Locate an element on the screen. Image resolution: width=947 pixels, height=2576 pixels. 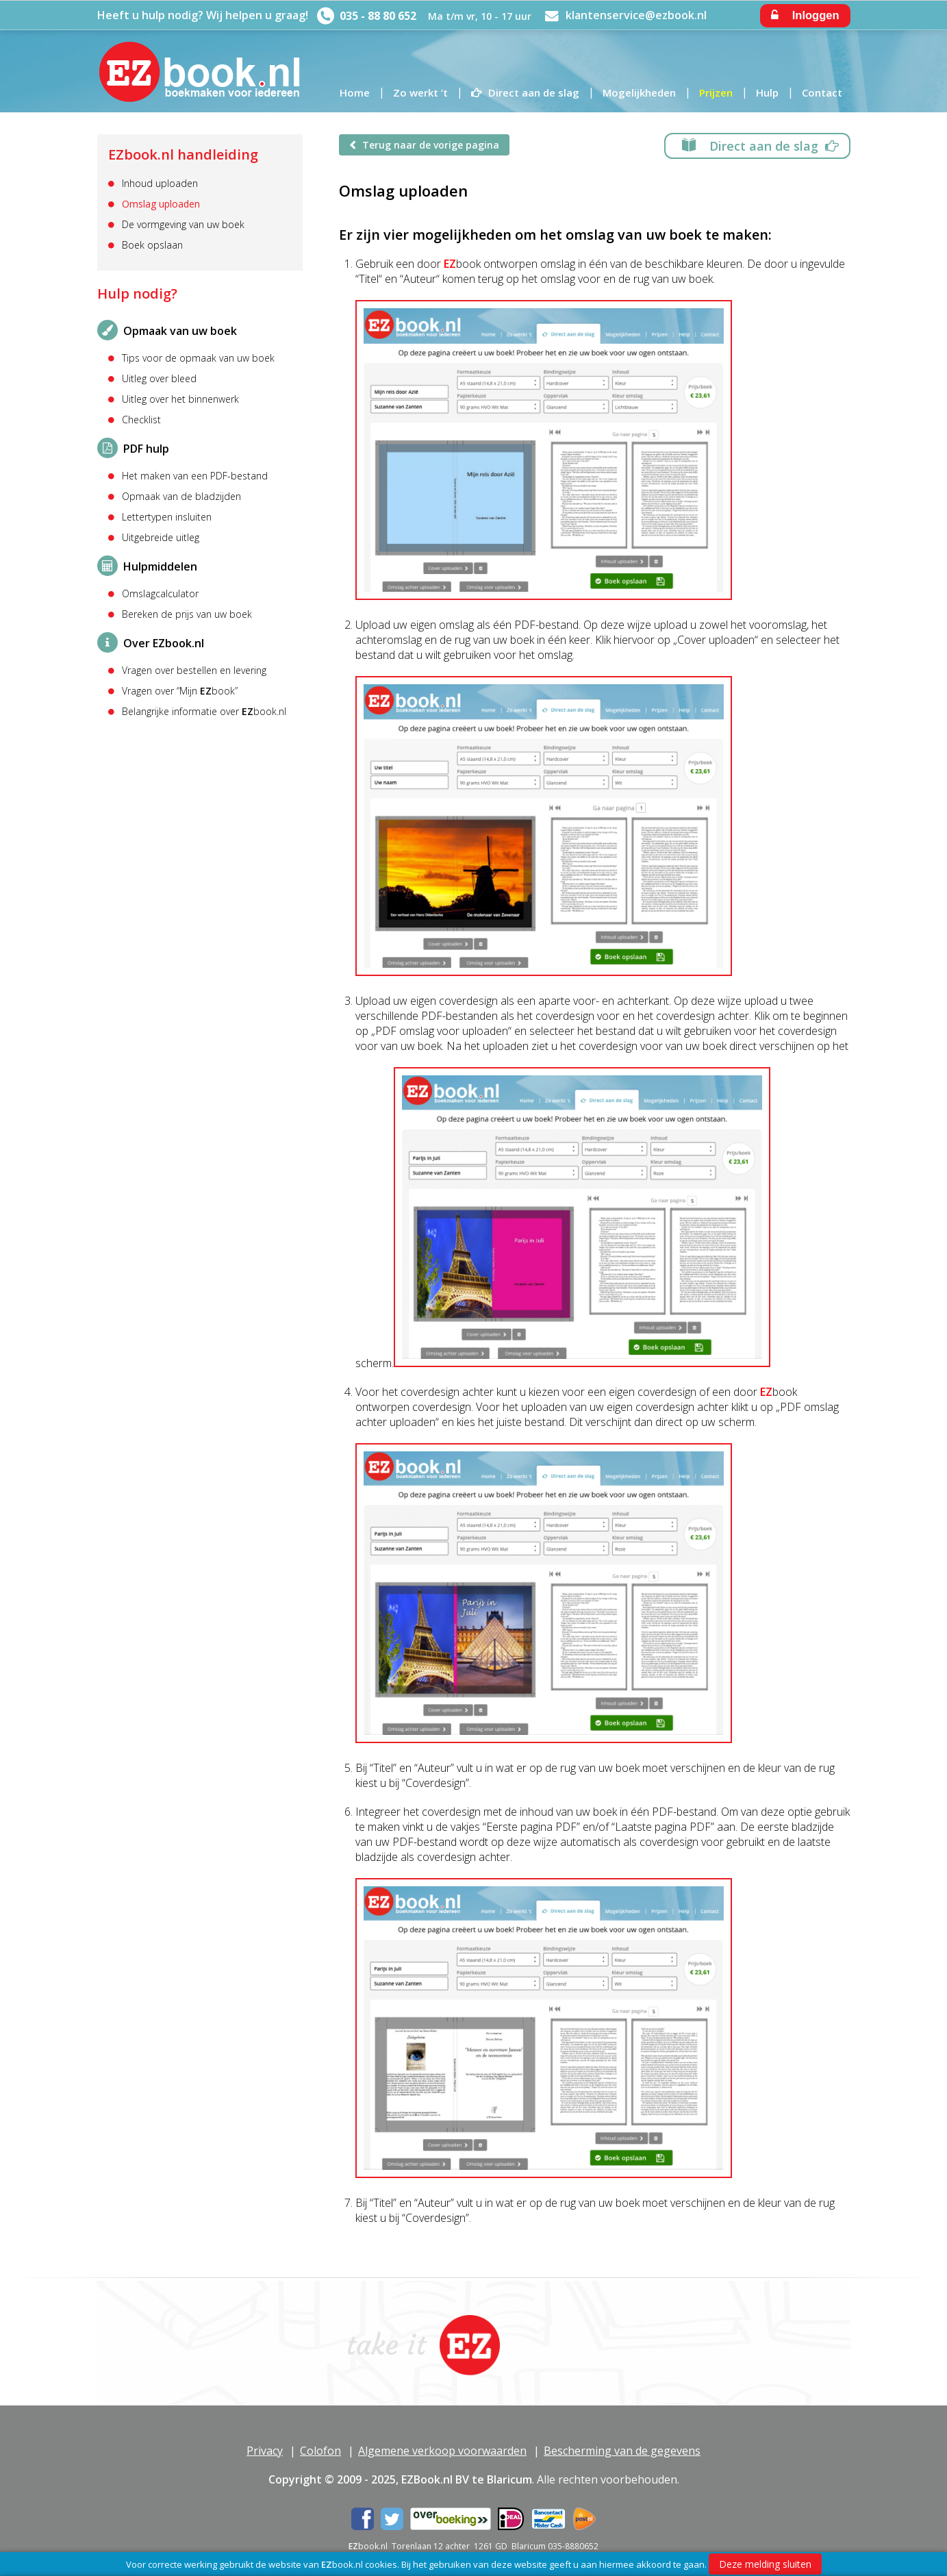
Omslagcalculator is located at coordinates (160, 594).